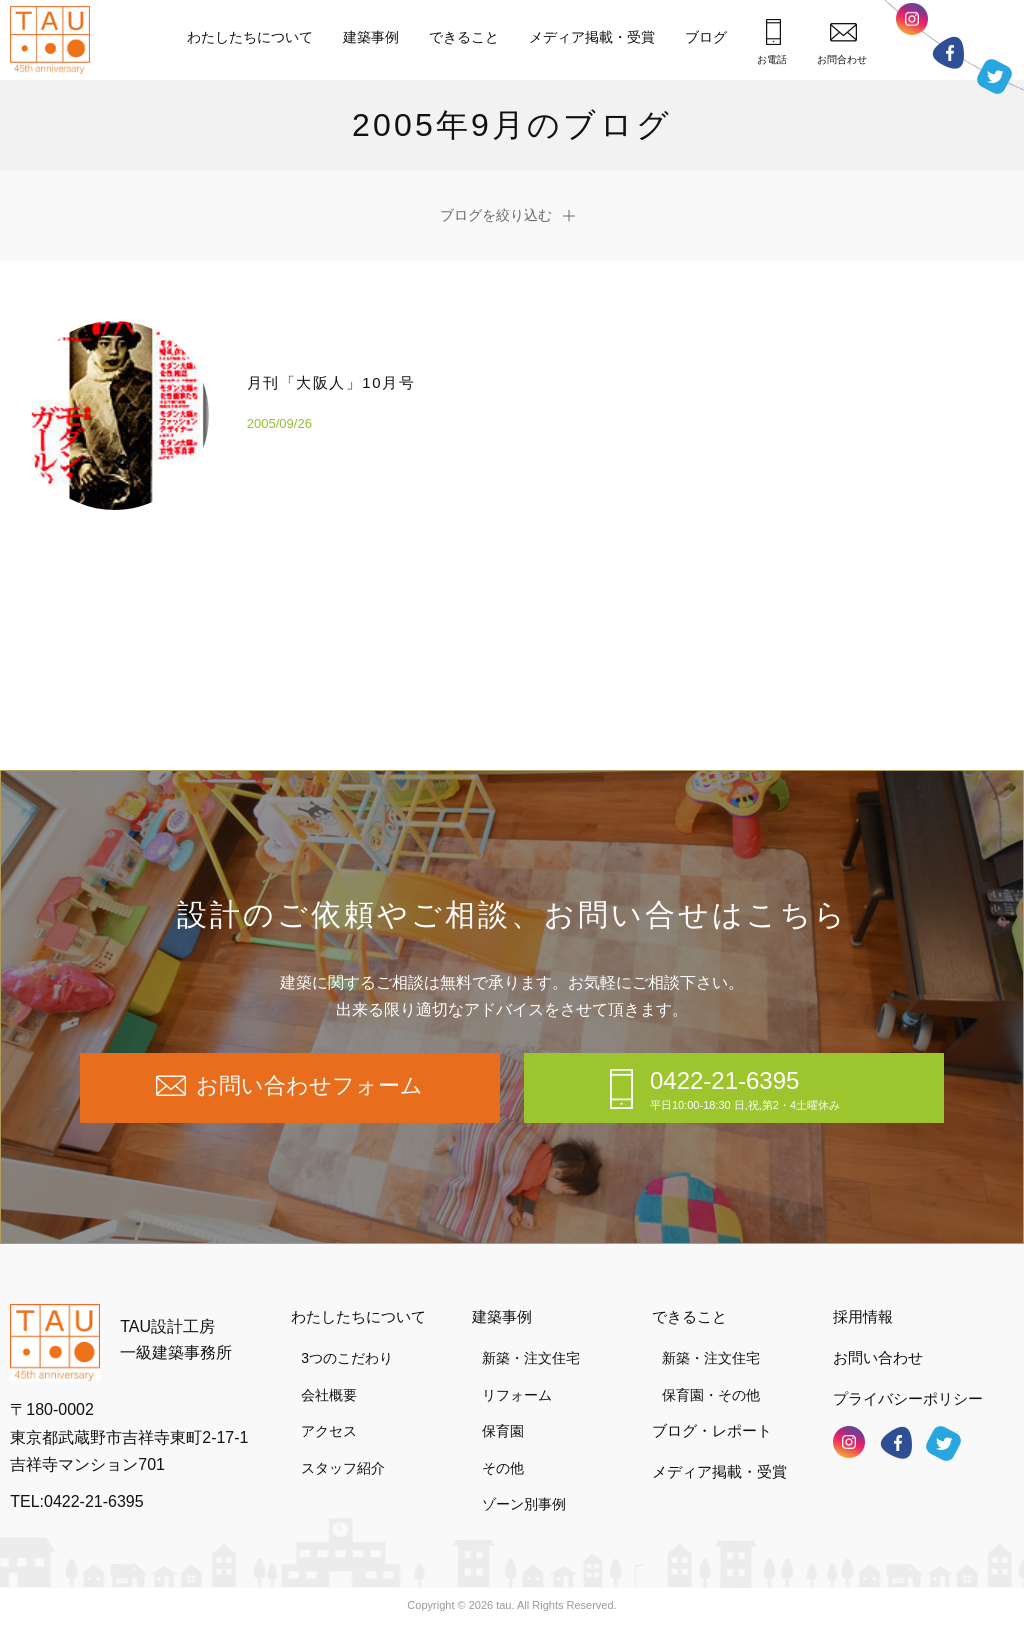  What do you see at coordinates (503, 1431) in the screenshot?
I see `保育園` at bounding box center [503, 1431].